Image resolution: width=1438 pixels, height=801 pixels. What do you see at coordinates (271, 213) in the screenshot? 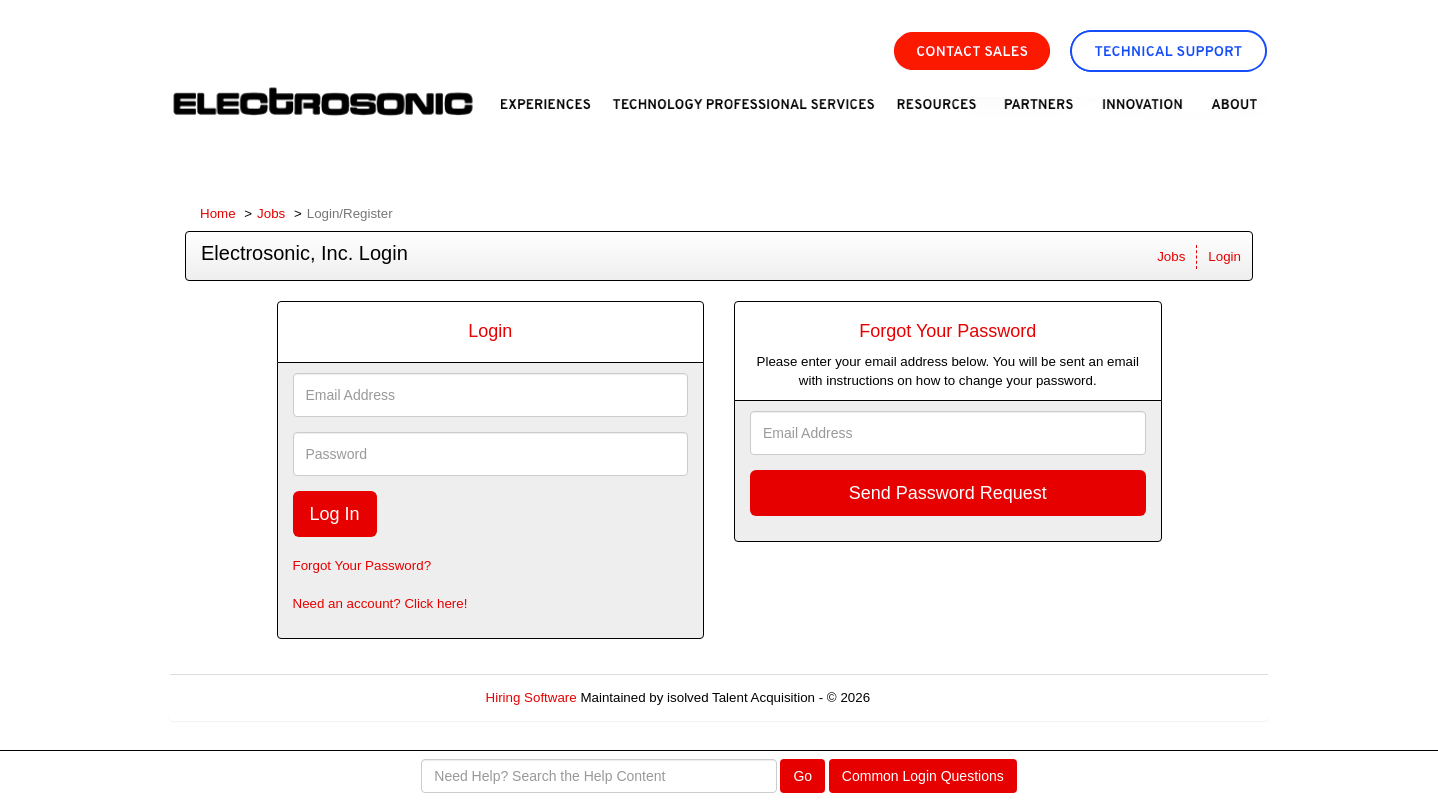
I see `Jobs` at bounding box center [271, 213].